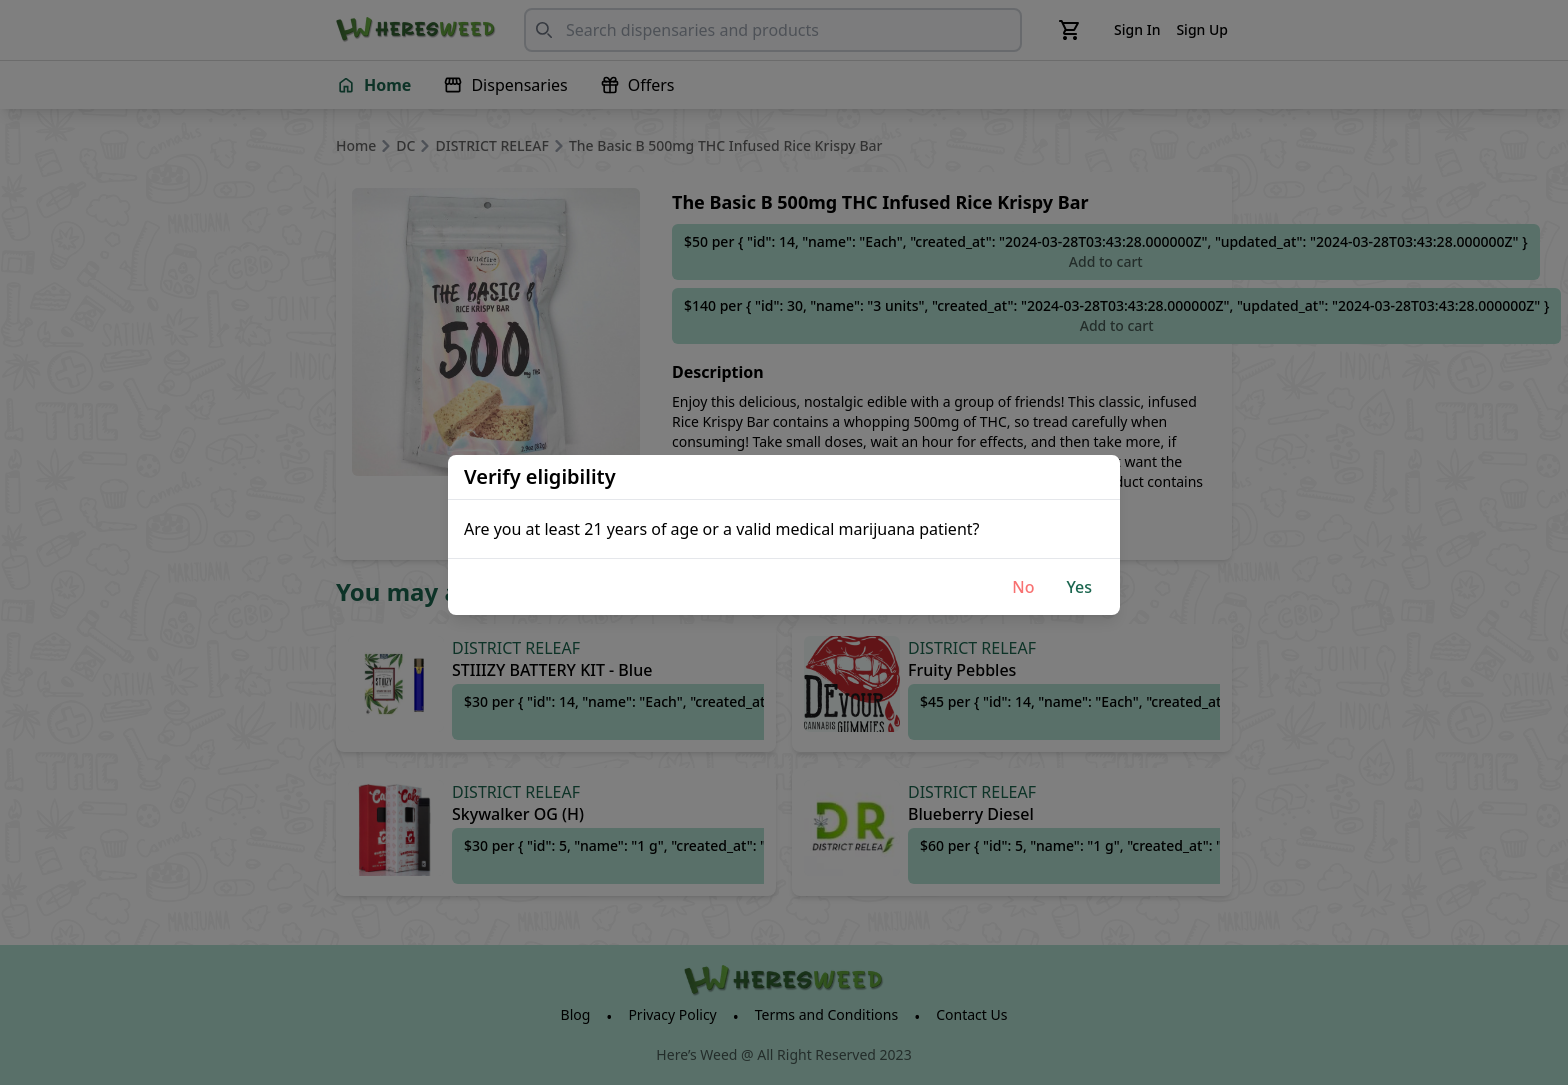 The height and width of the screenshot is (1085, 1568). I want to click on No, so click(1023, 587).